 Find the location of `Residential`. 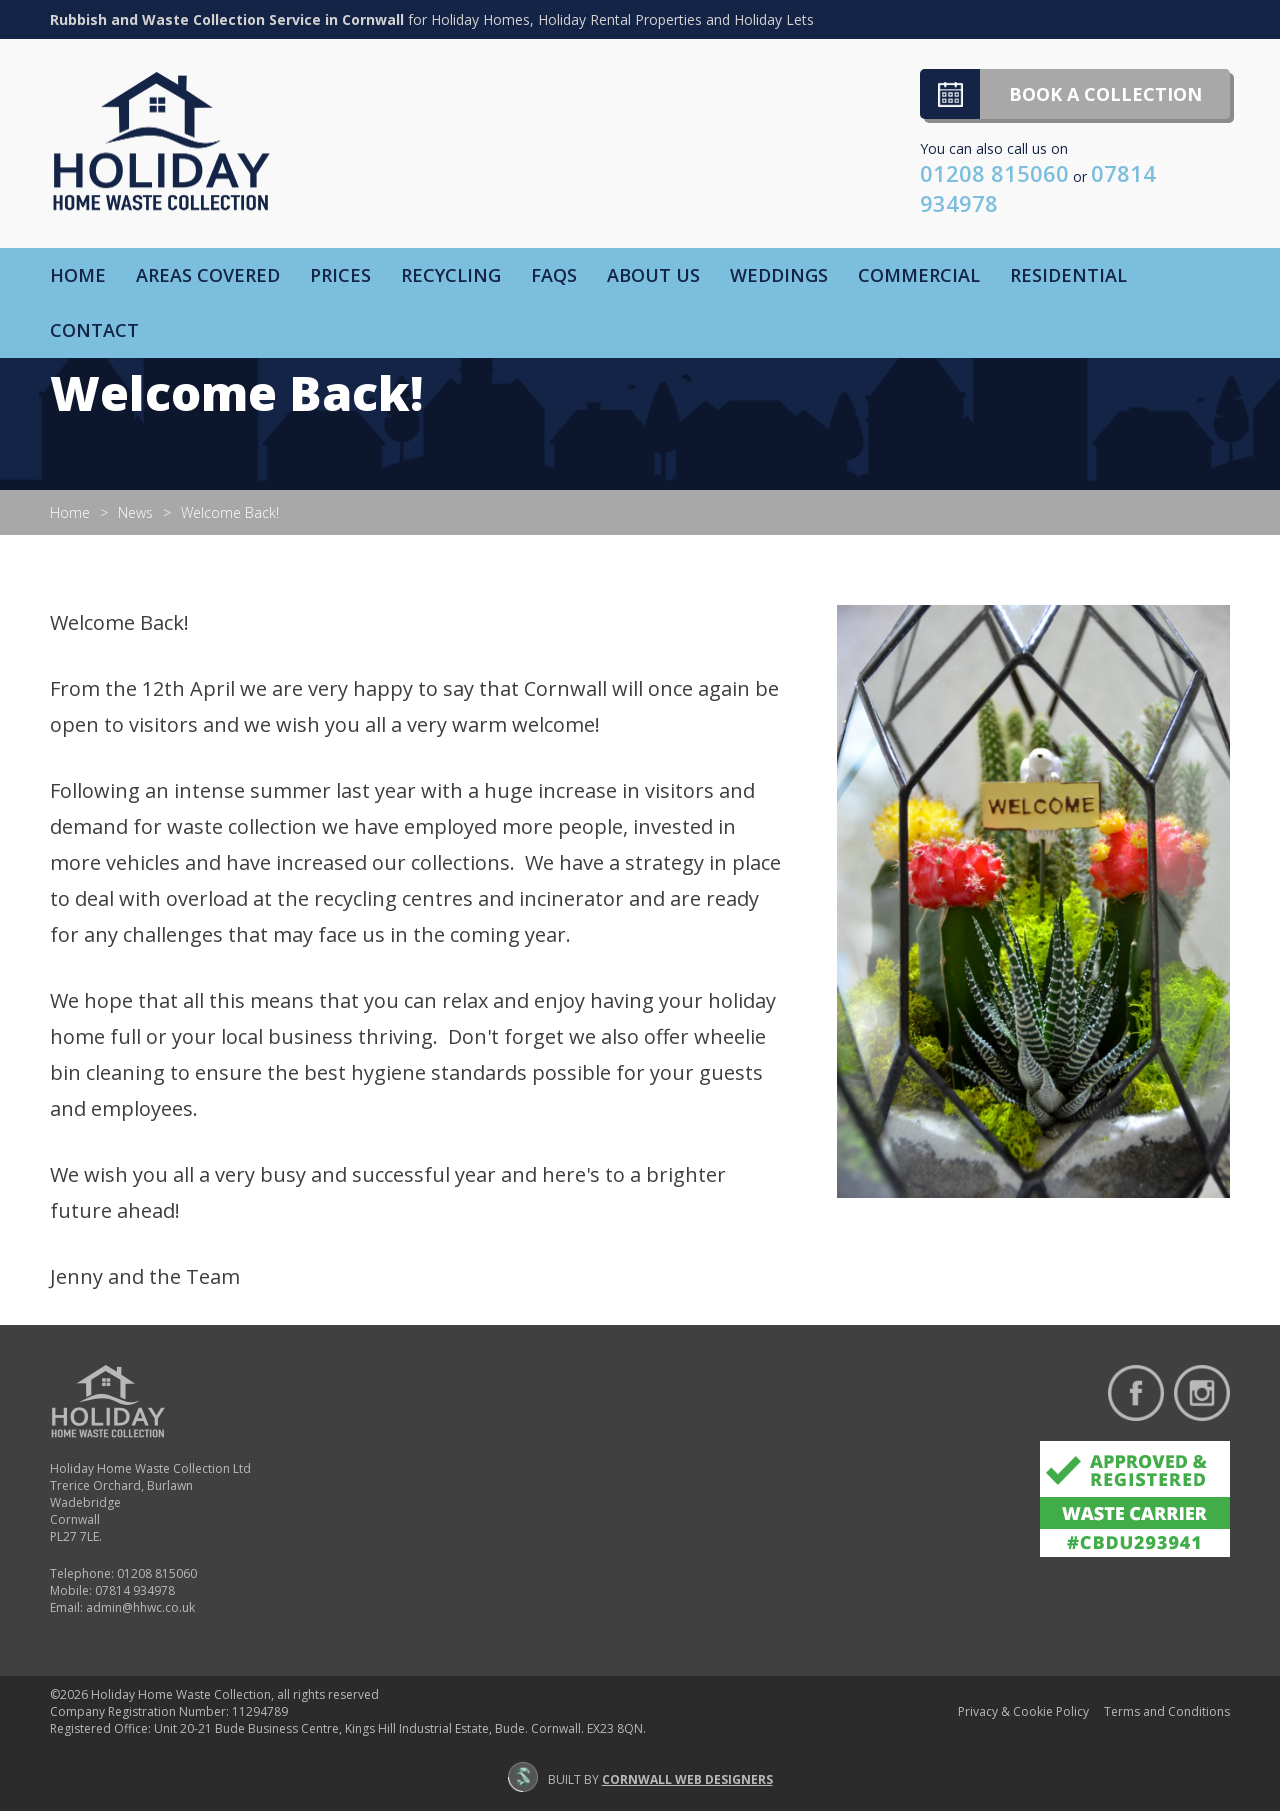

Residential is located at coordinates (1068, 275).